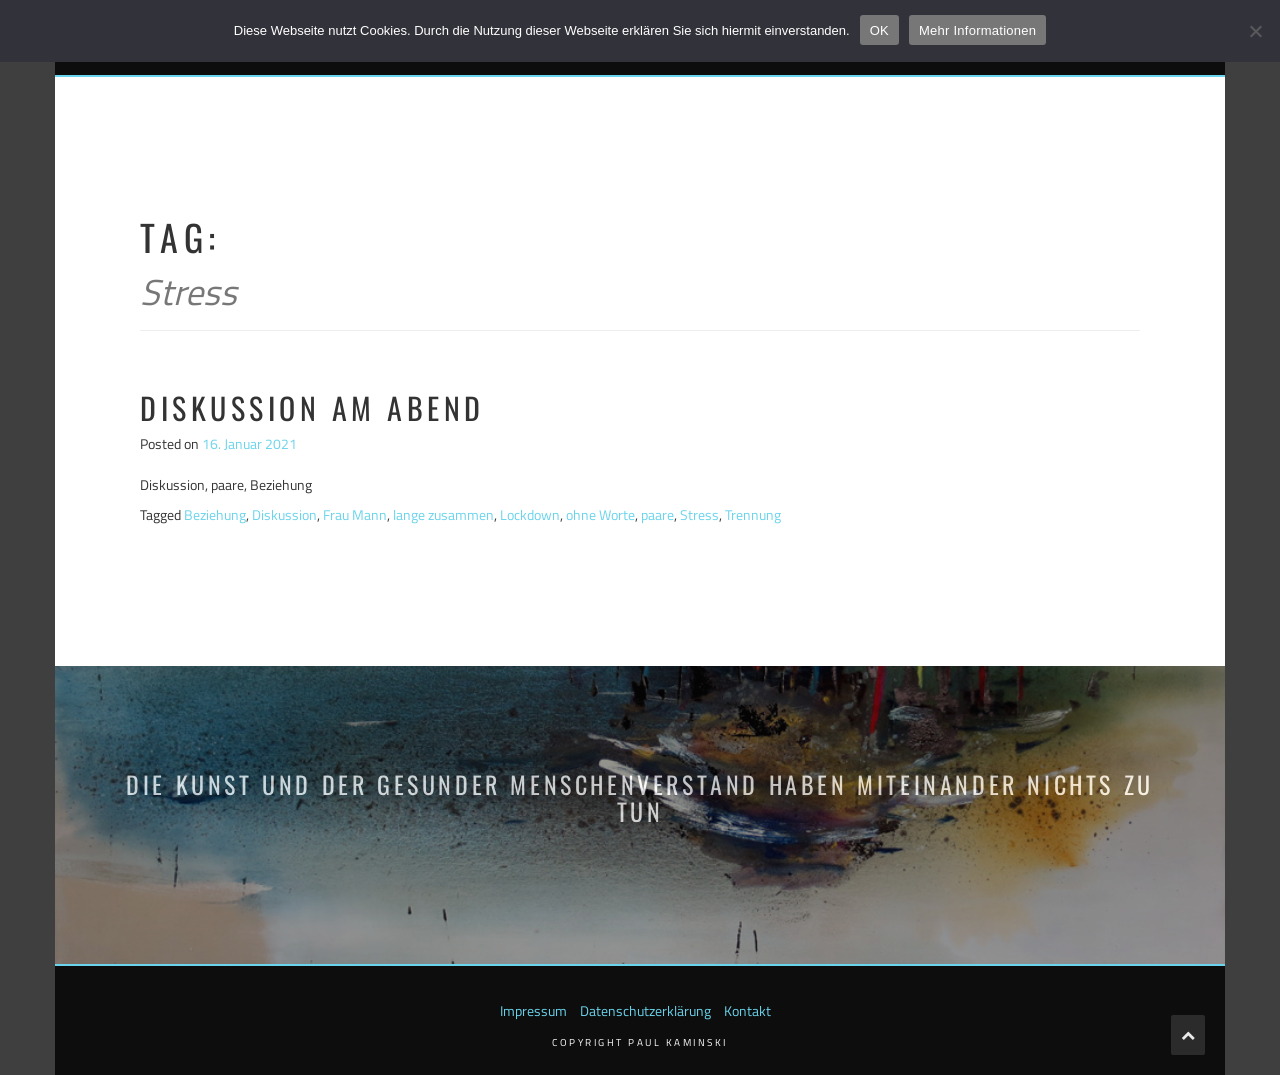 Image resolution: width=1280 pixels, height=1075 pixels. I want to click on ohne Worte, so click(600, 514).